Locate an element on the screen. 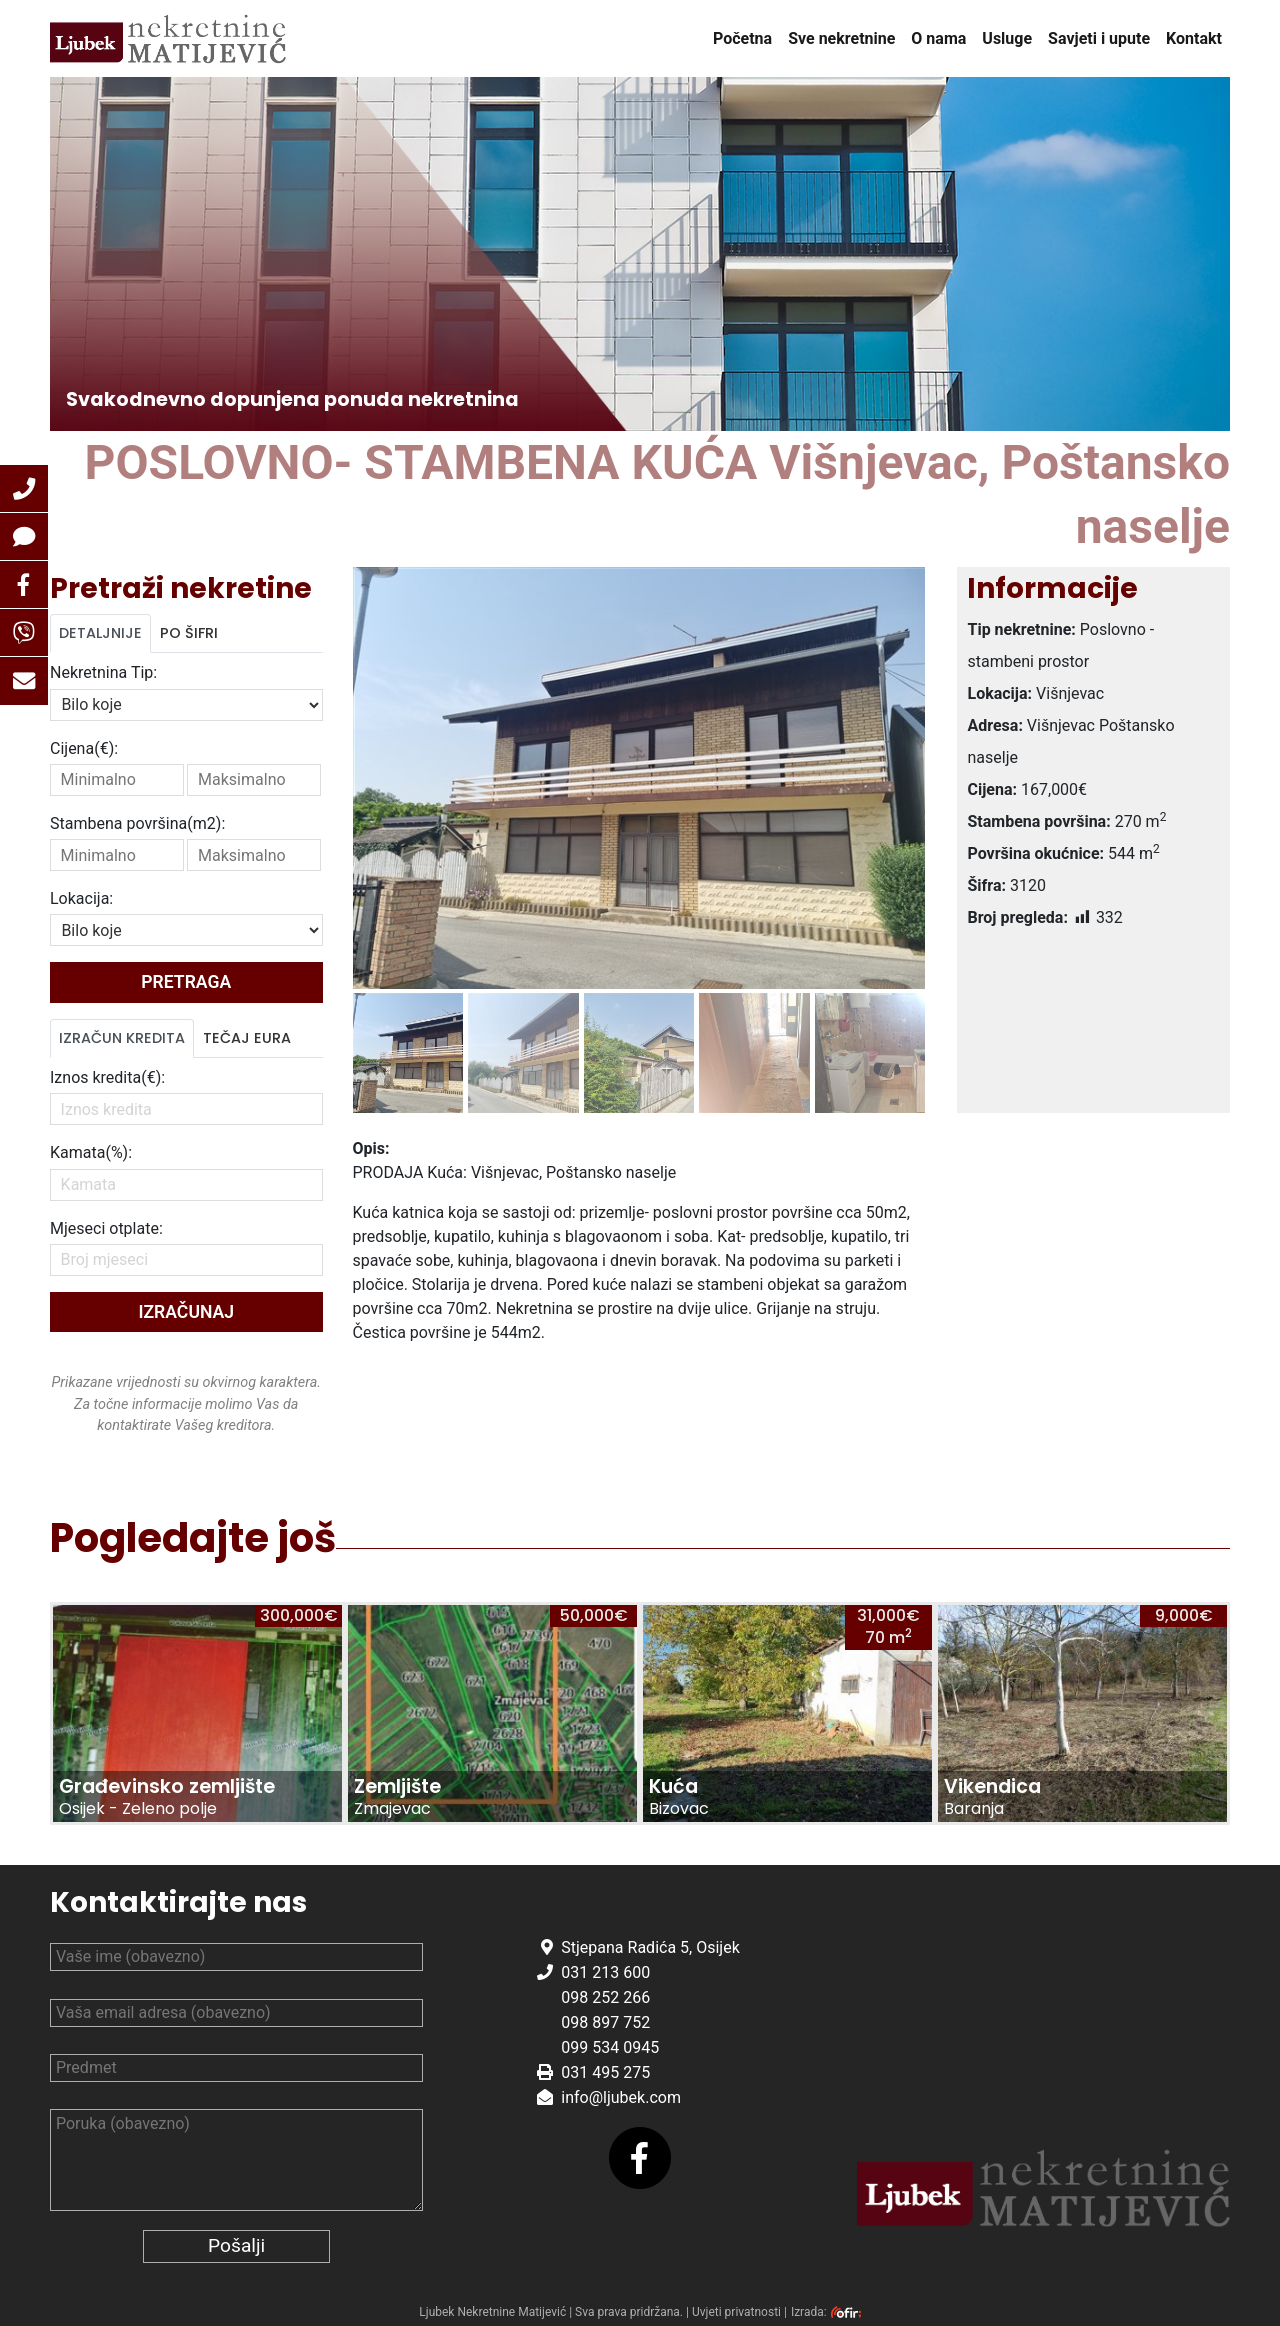 This screenshot has height=2326, width=1280. Izračun kredita [tab] is located at coordinates (122, 1038).